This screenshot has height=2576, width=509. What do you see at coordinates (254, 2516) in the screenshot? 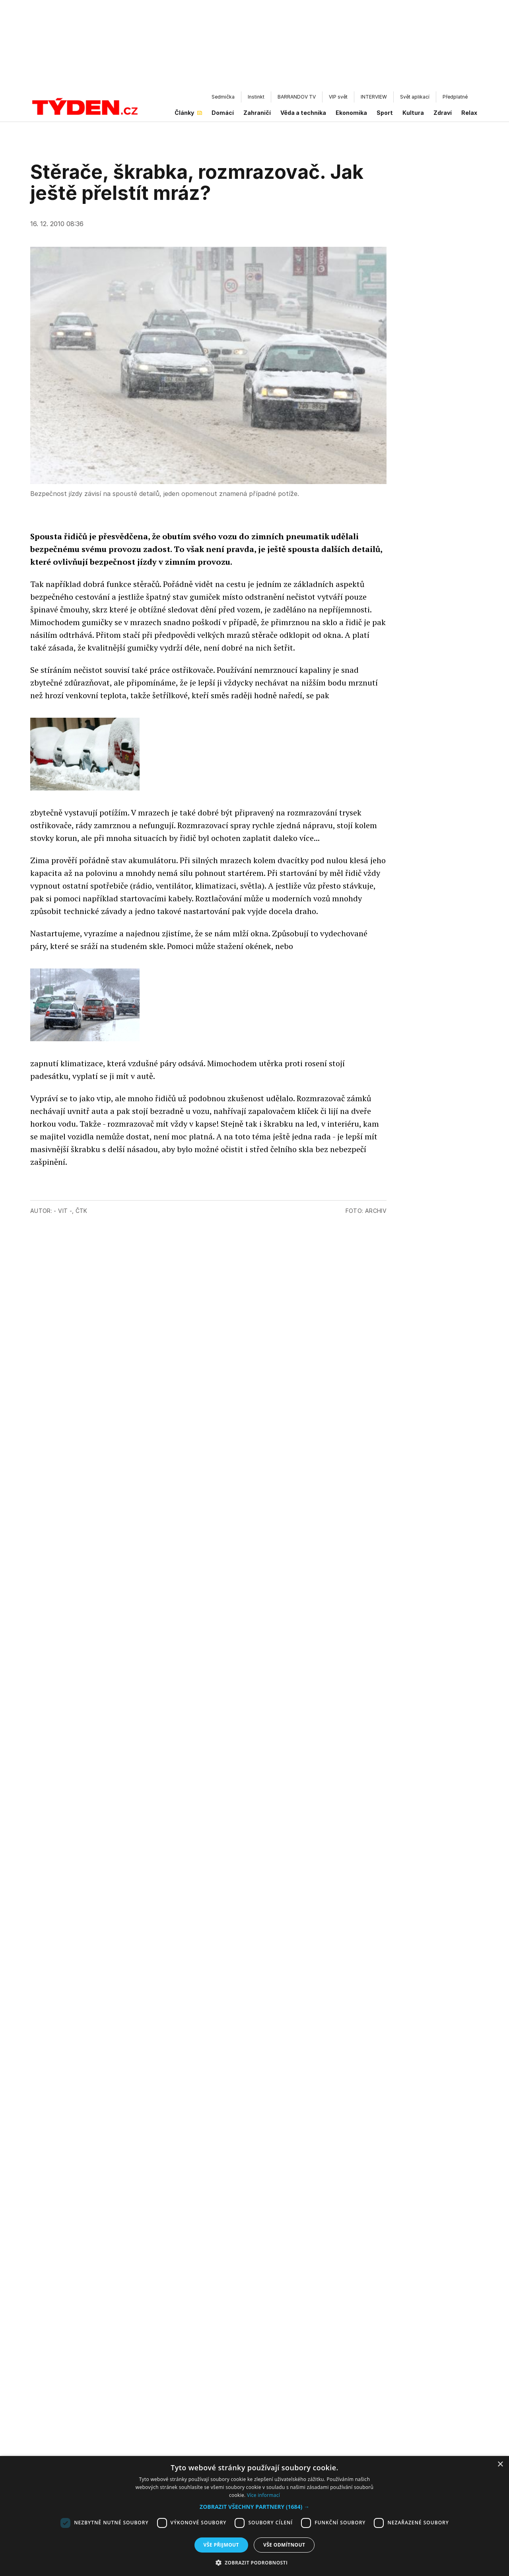
I see `[dialog]` at bounding box center [254, 2516].